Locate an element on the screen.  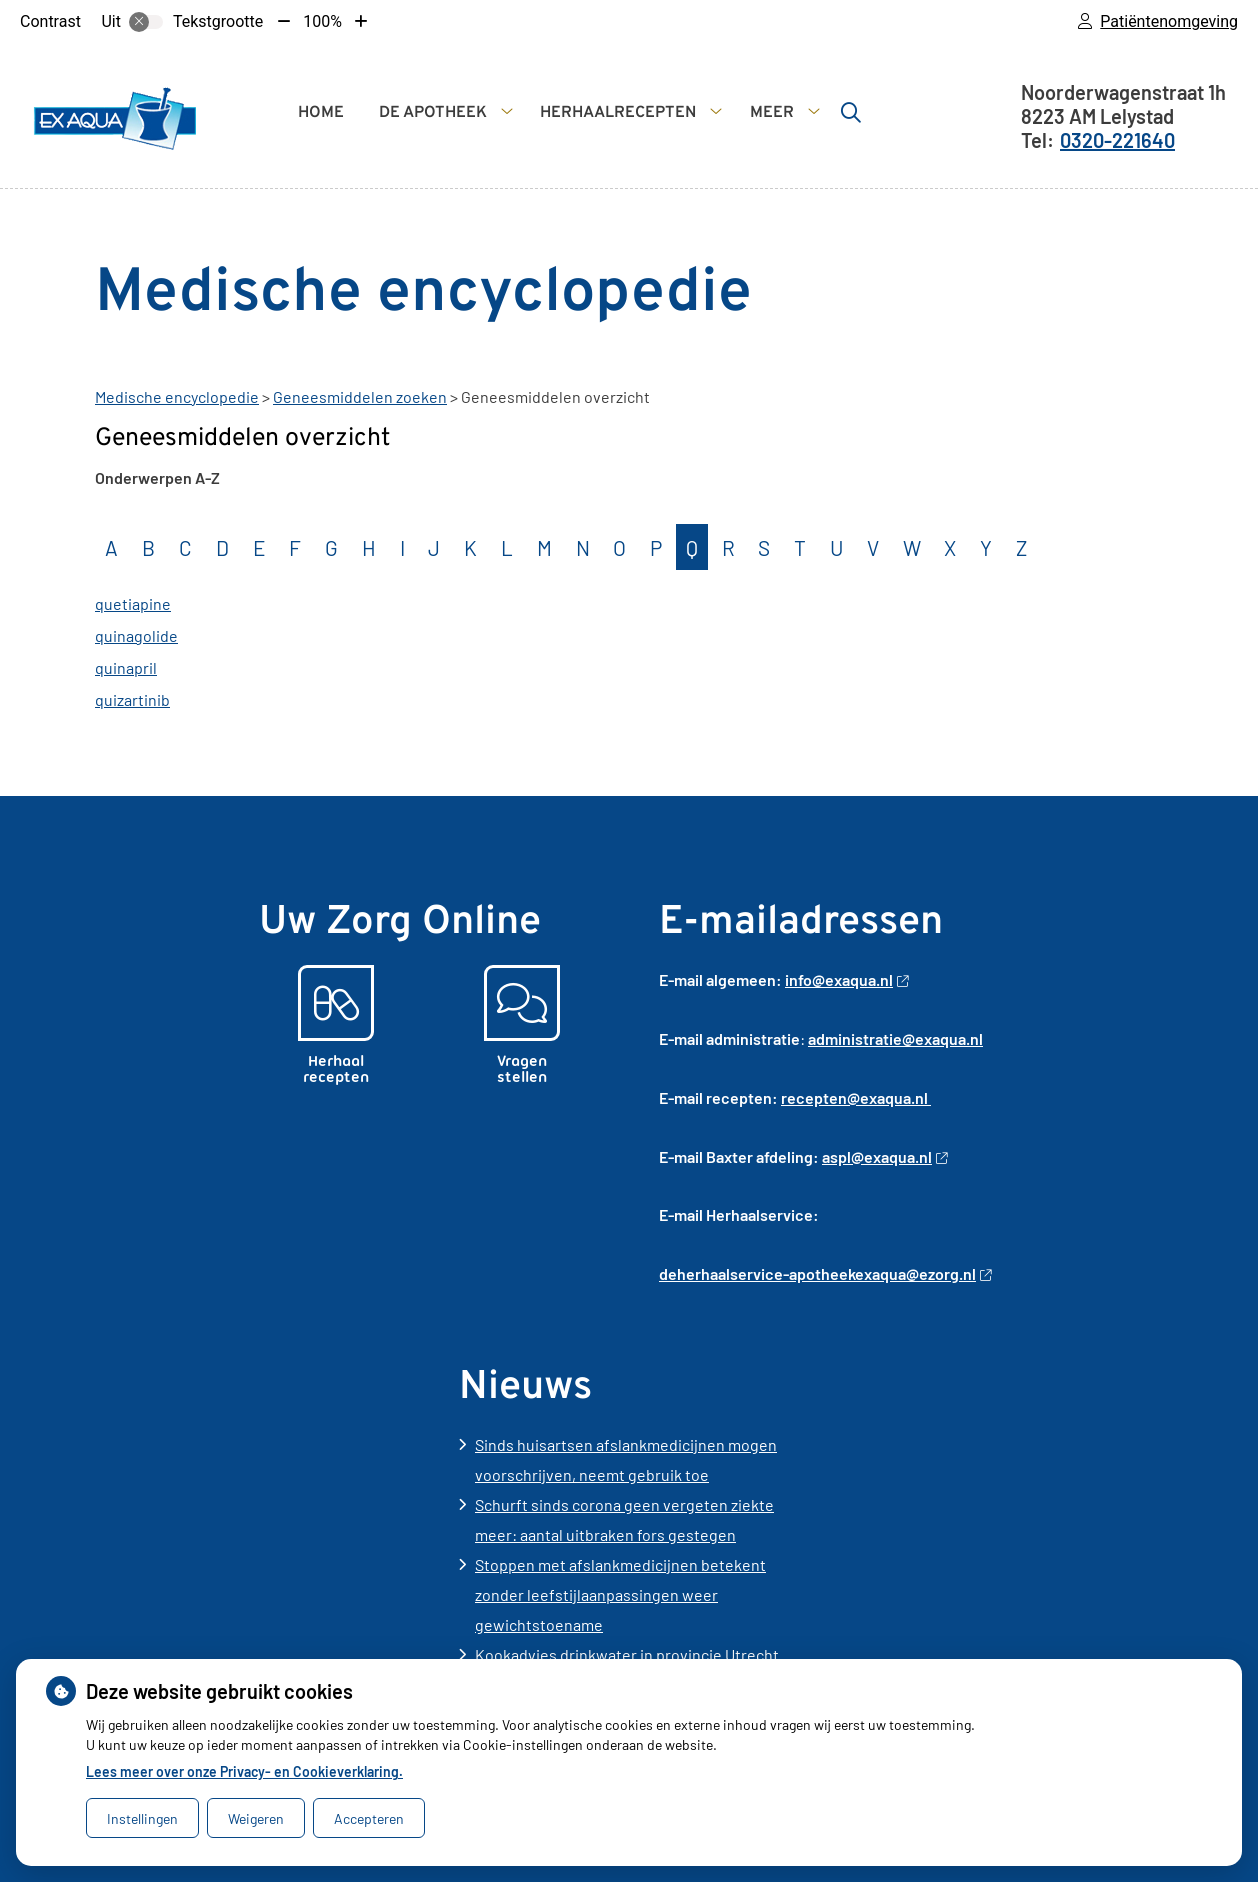
Home is located at coordinates (321, 113).